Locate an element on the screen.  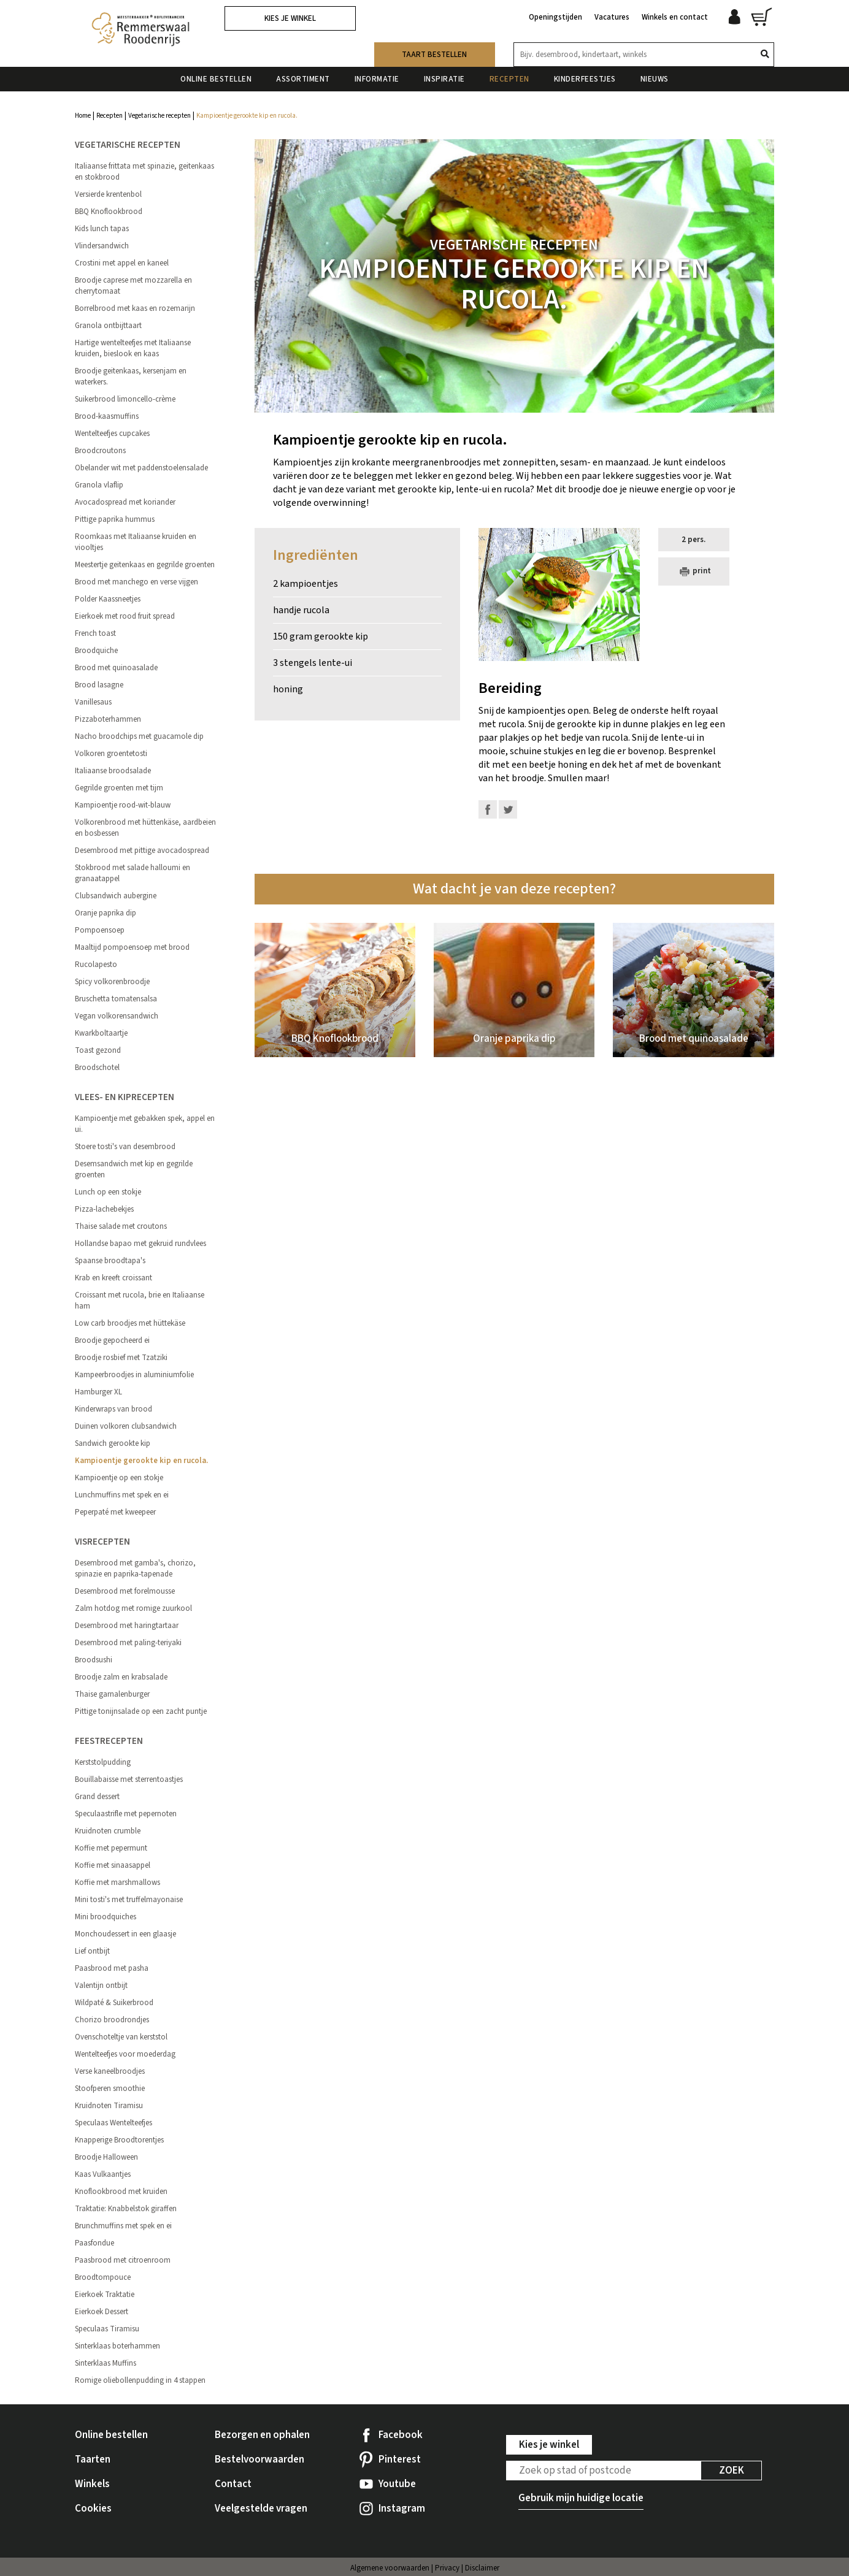
Eierkoek Traktatie is located at coordinates (104, 2294).